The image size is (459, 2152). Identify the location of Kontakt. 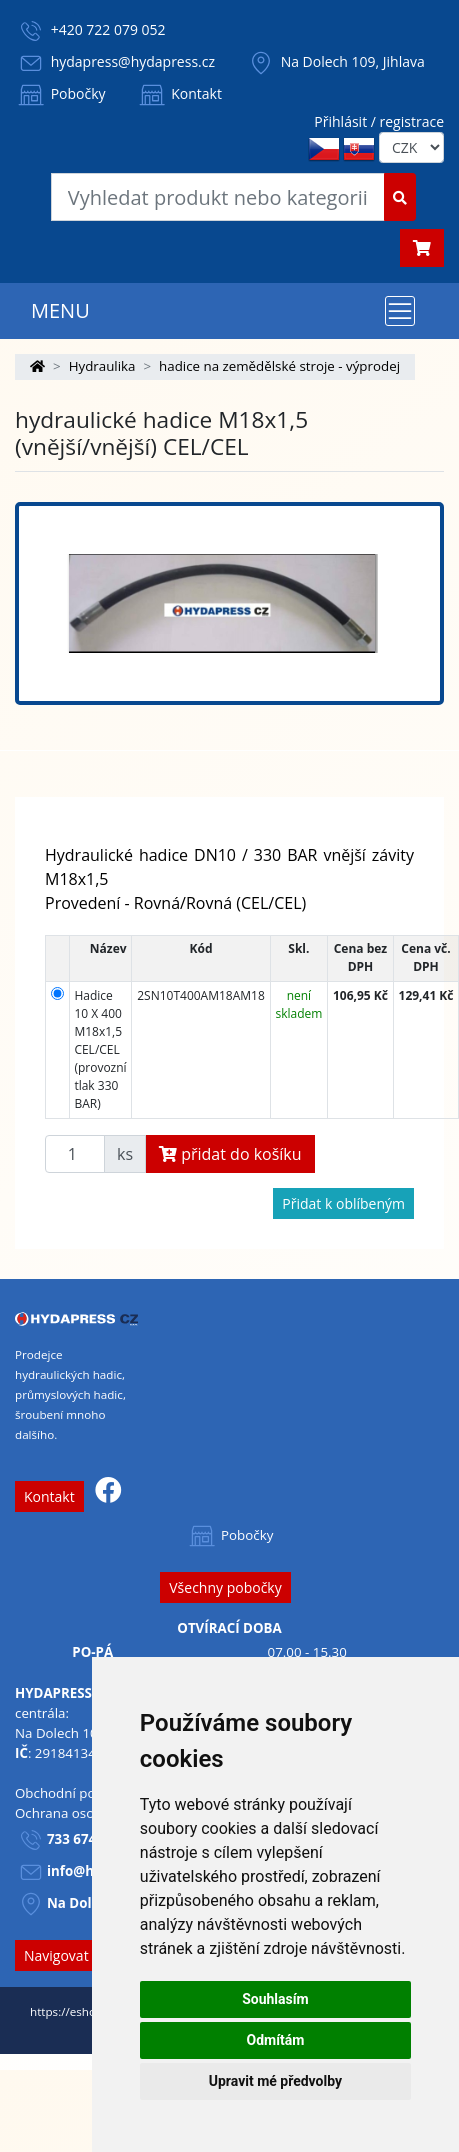
(179, 93).